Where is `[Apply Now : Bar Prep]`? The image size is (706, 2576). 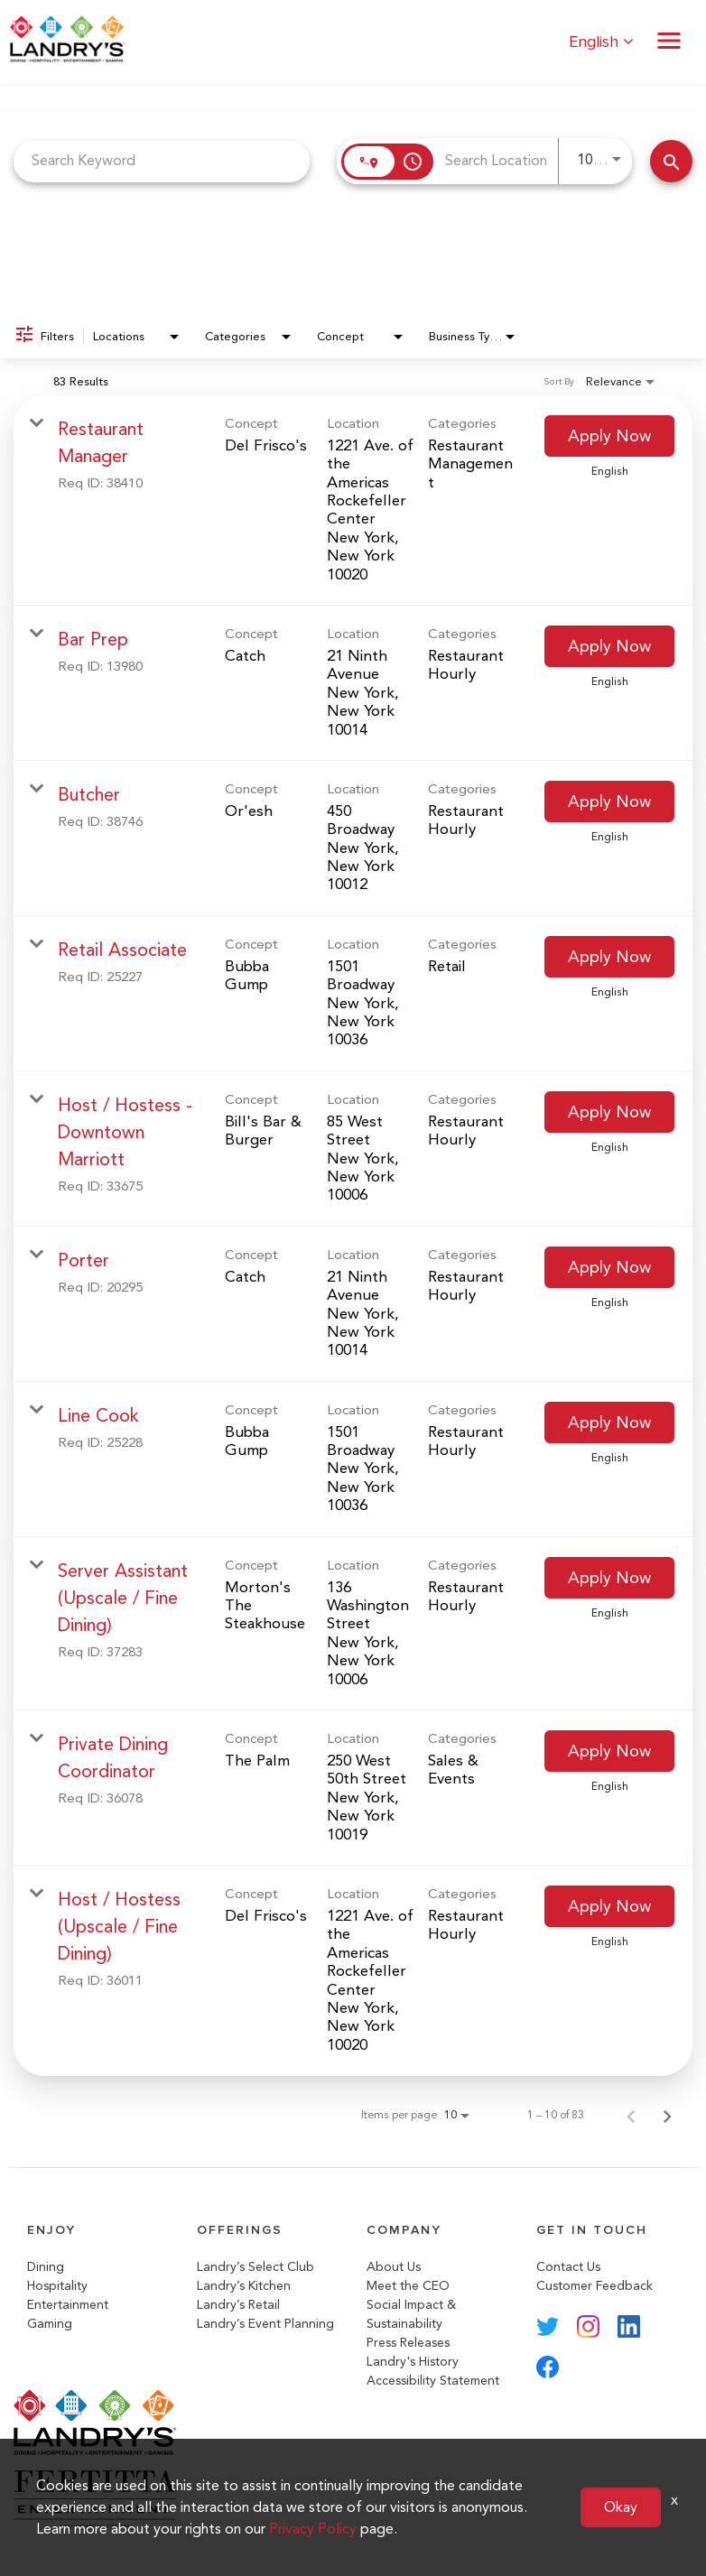
[Apply Now : Bar Prep] is located at coordinates (609, 646).